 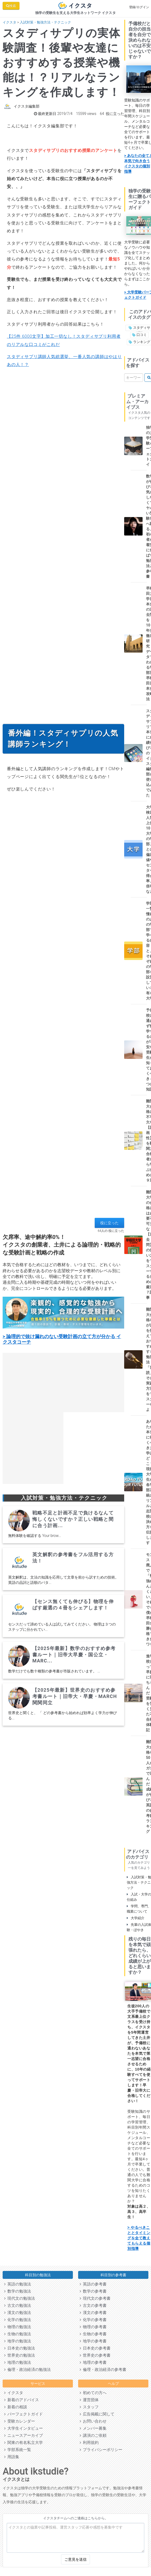 What do you see at coordinates (21, 2399) in the screenshot?
I see `新着のアドバイス` at bounding box center [21, 2399].